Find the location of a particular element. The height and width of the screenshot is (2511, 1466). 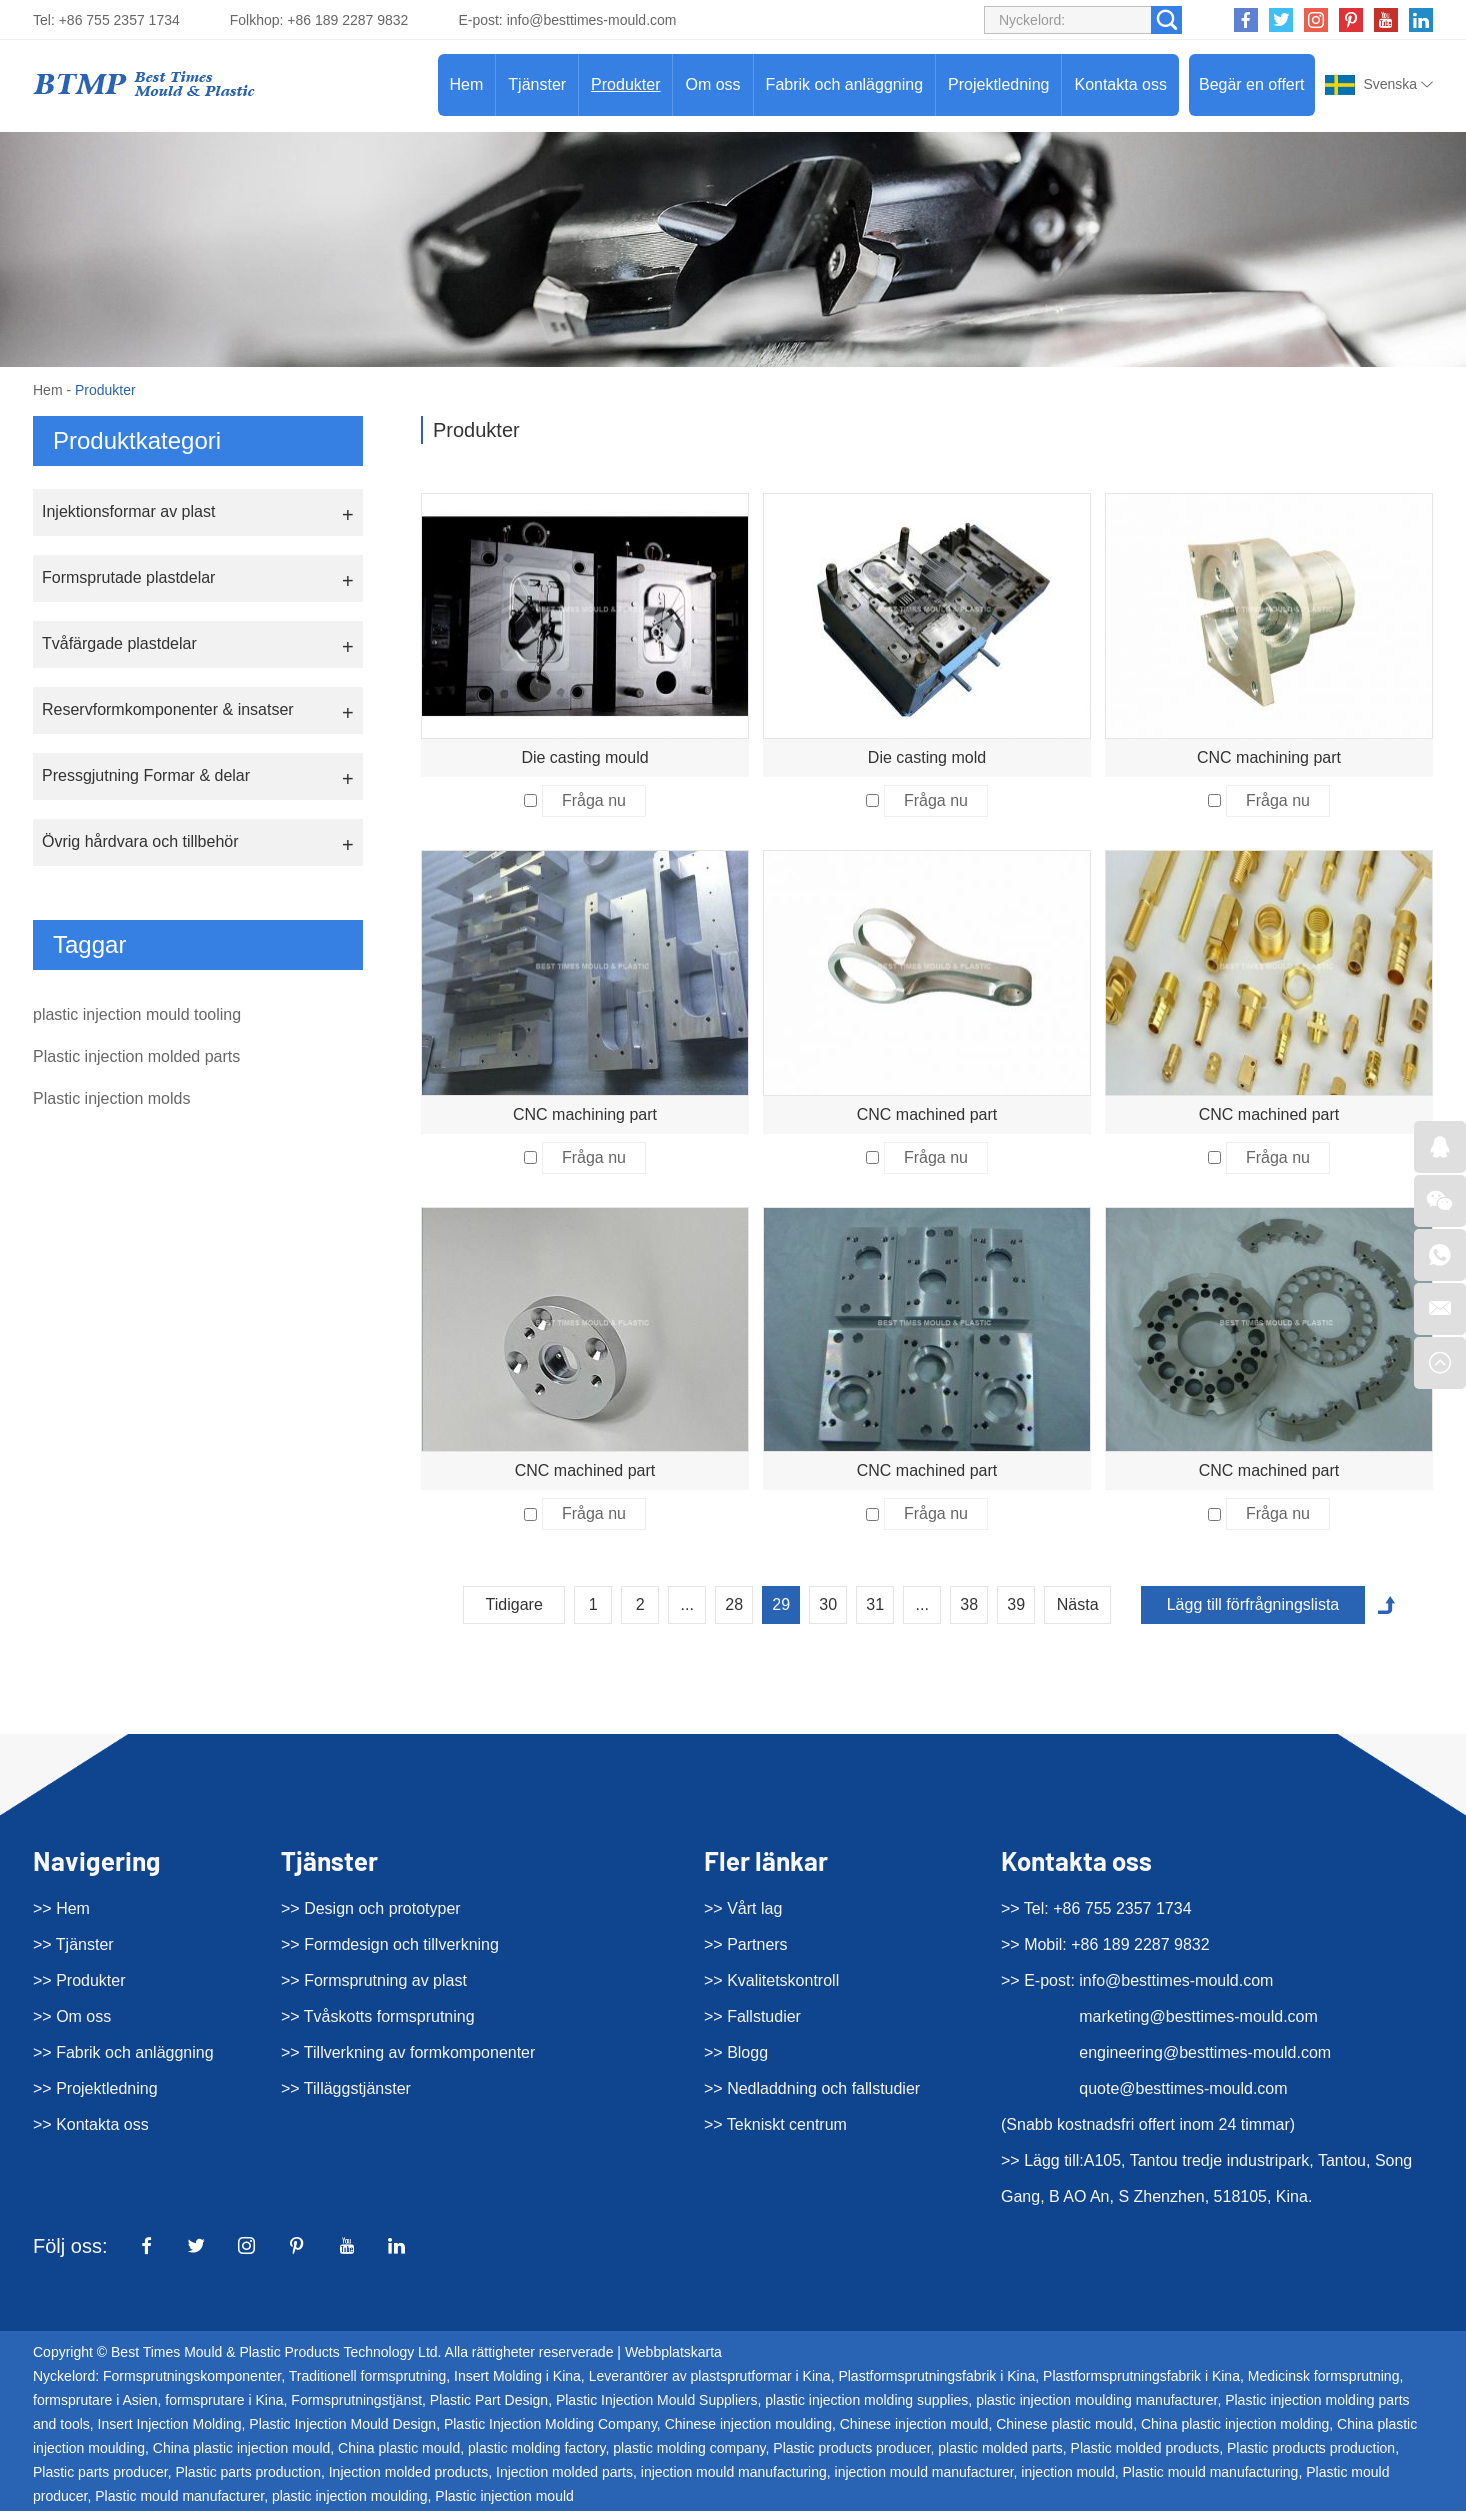

marketing@besttimes-mould.com is located at coordinates (1198, 2016).